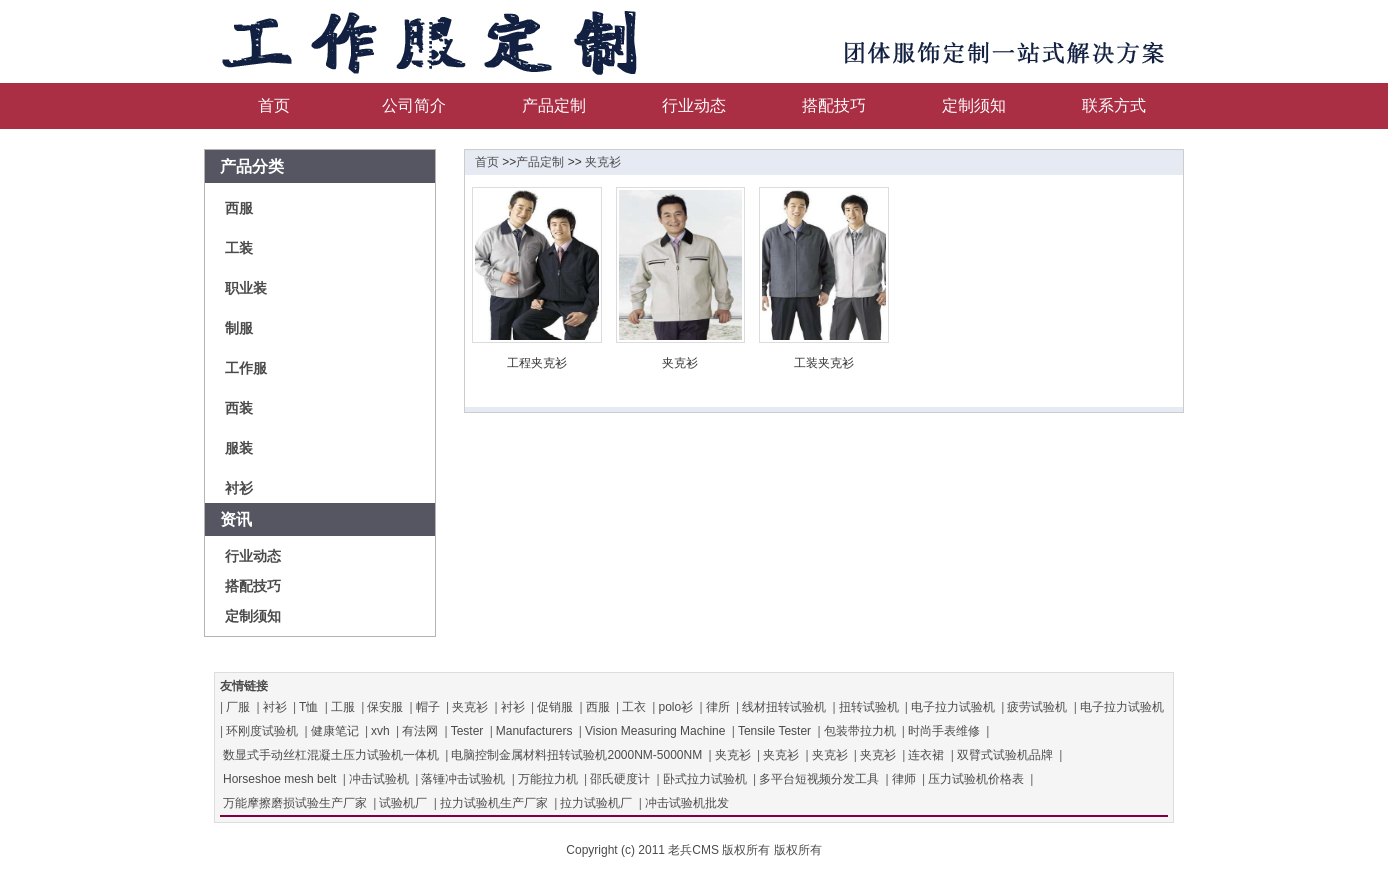  I want to click on 公司简介, so click(414, 105).